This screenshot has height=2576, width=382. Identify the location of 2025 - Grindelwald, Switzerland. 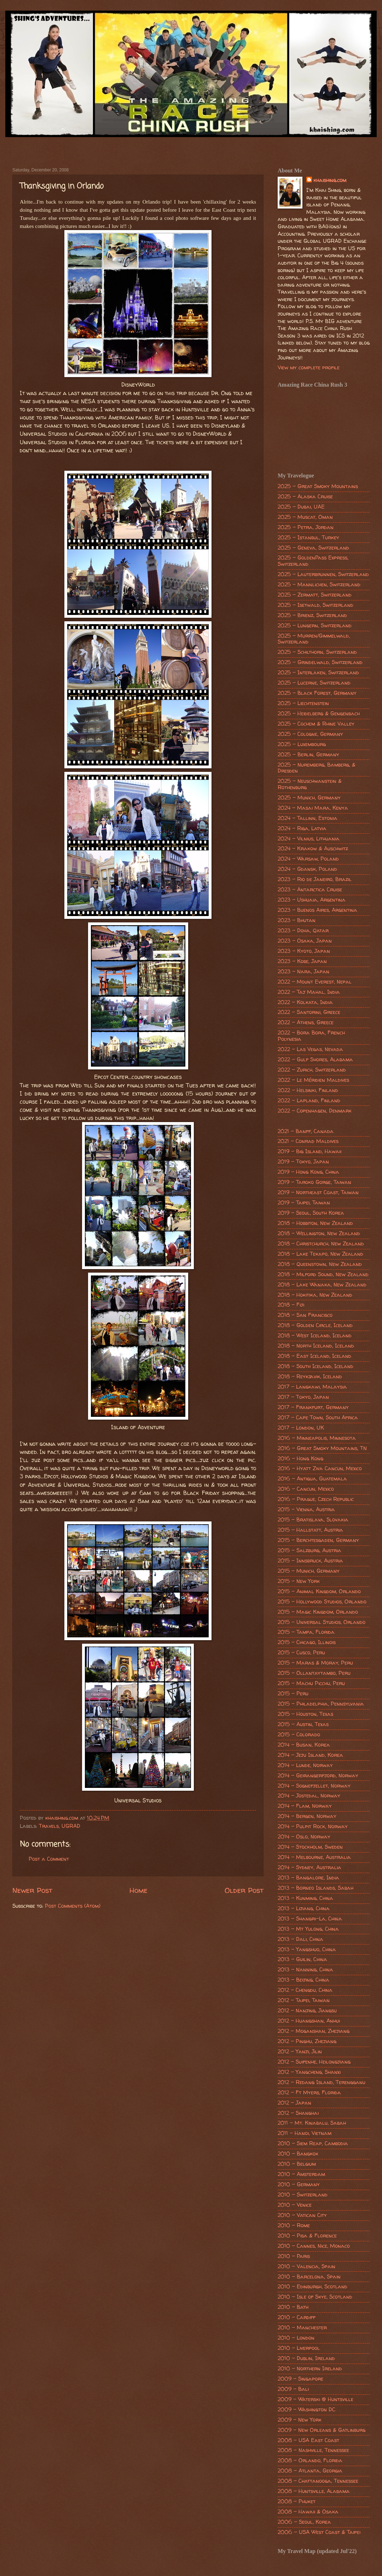
(320, 662).